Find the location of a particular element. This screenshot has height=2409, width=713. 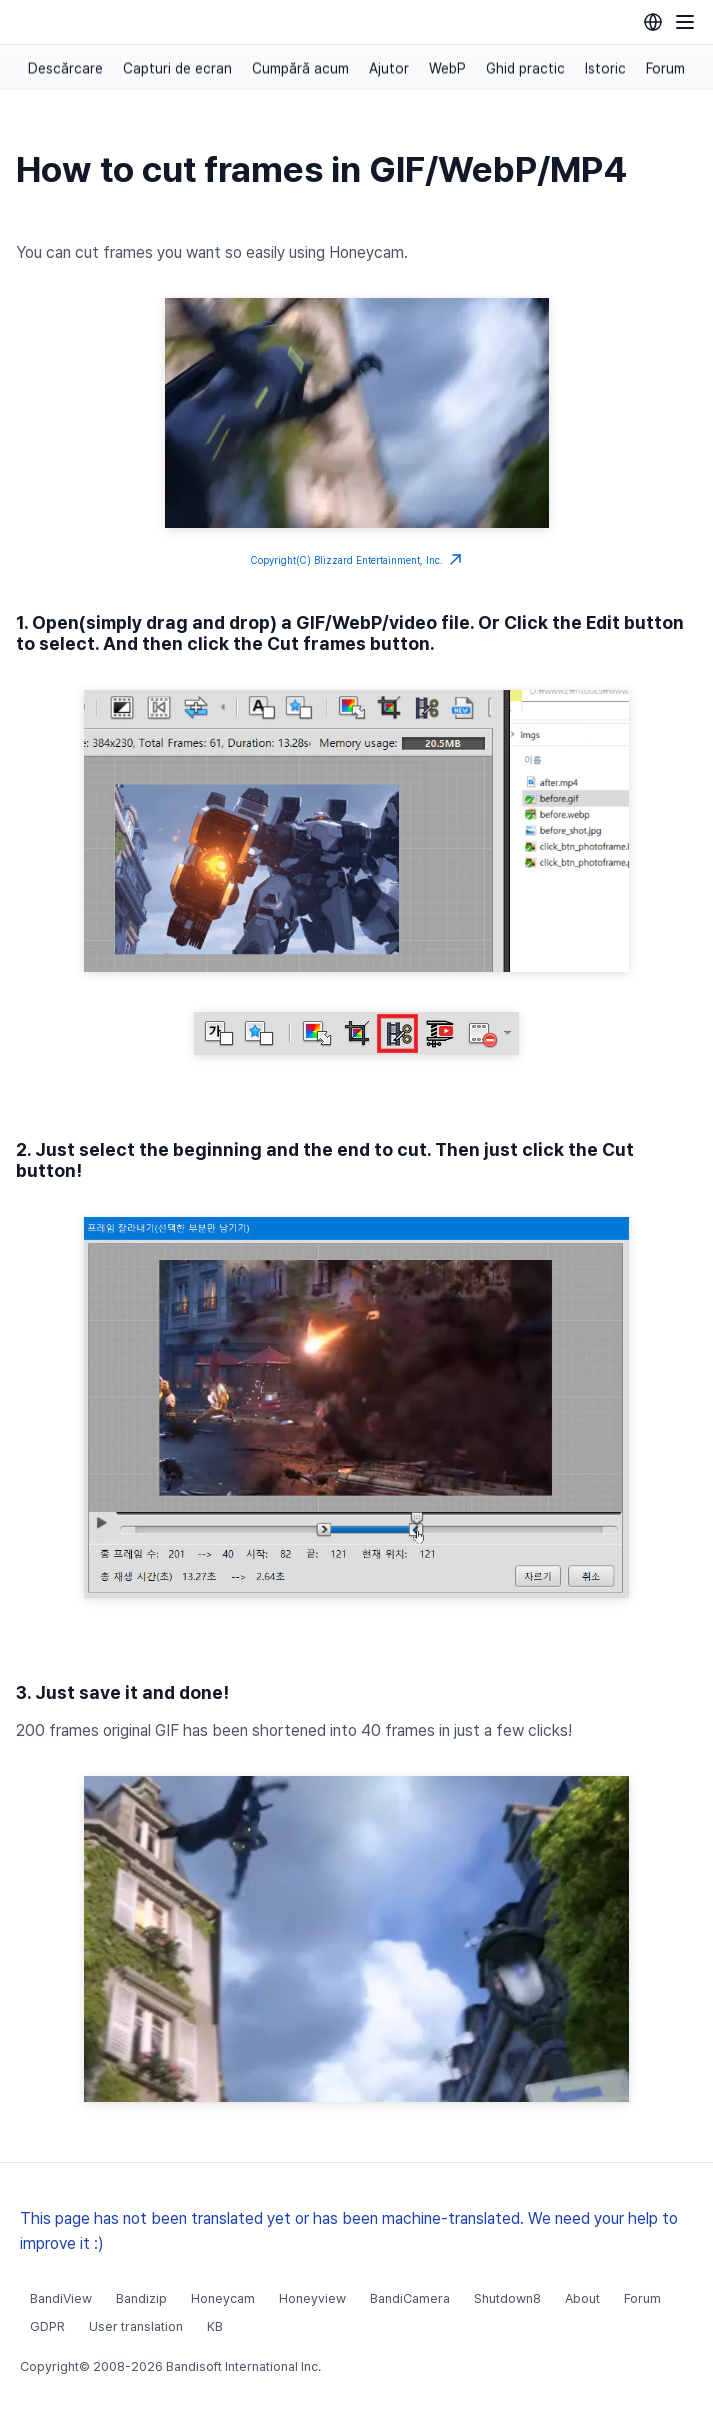

Descărcare is located at coordinates (65, 69).